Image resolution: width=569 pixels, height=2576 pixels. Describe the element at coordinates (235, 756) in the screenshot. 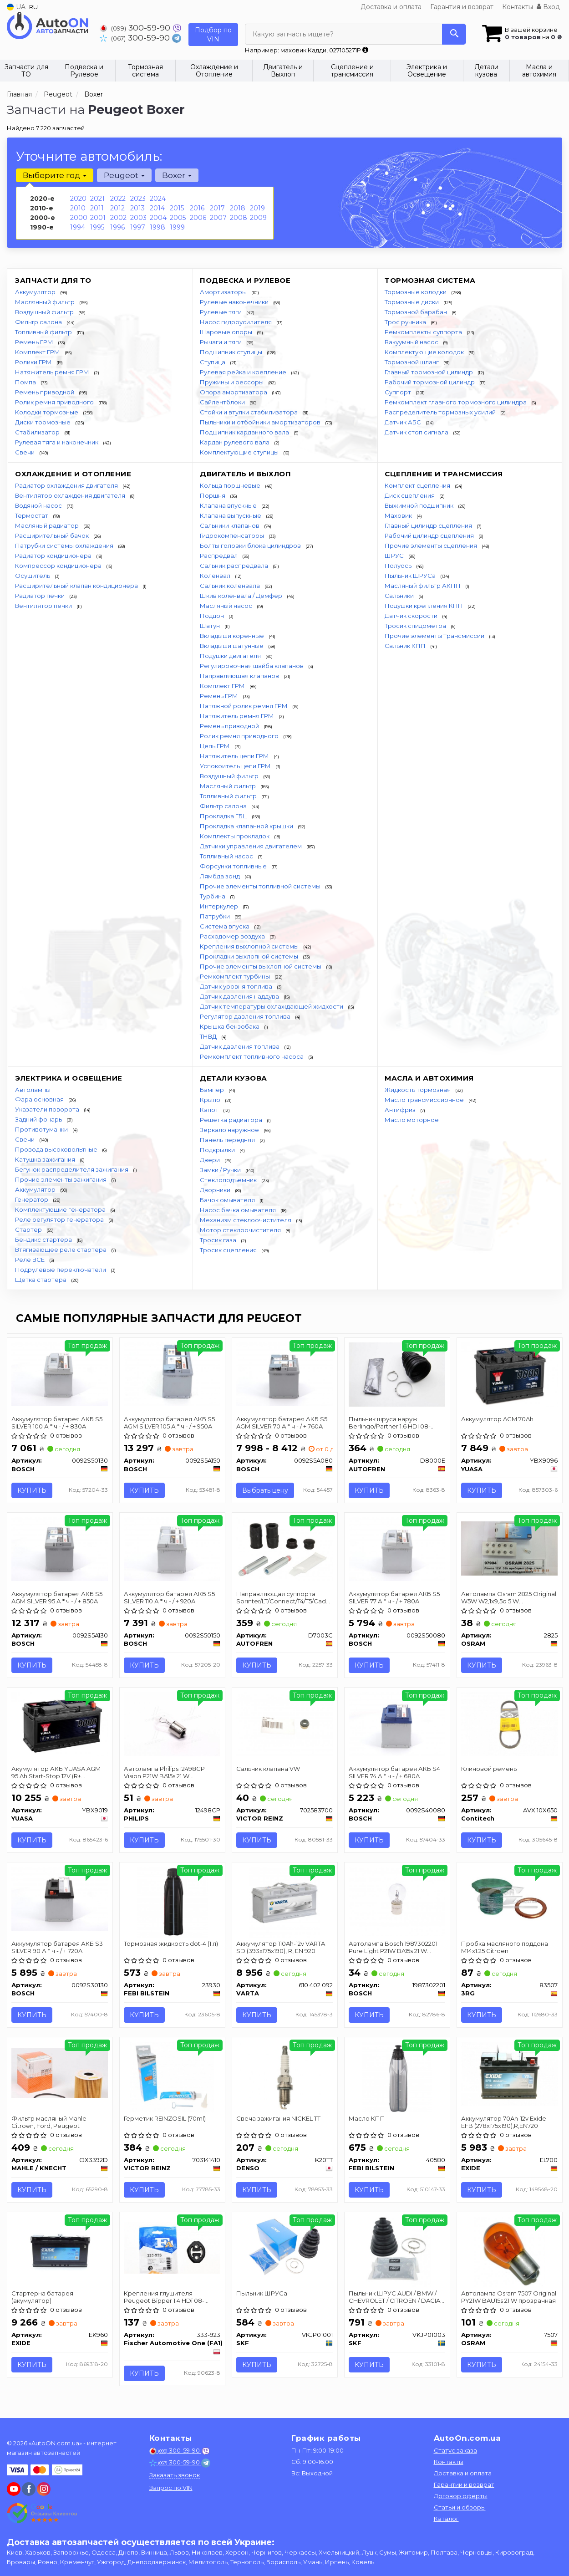

I see `Натяжитель цепи ГРМ` at that location.